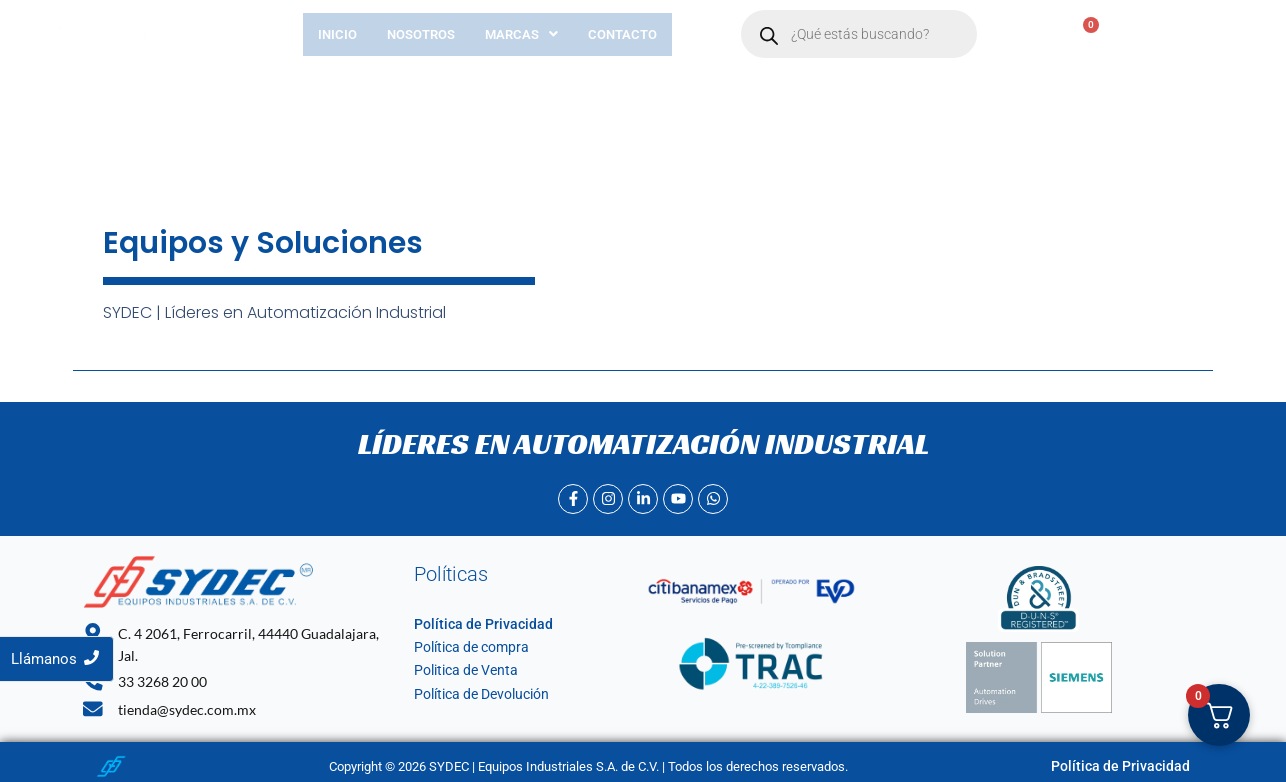  Describe the element at coordinates (1079, 34) in the screenshot. I see `[Carrito]` at that location.